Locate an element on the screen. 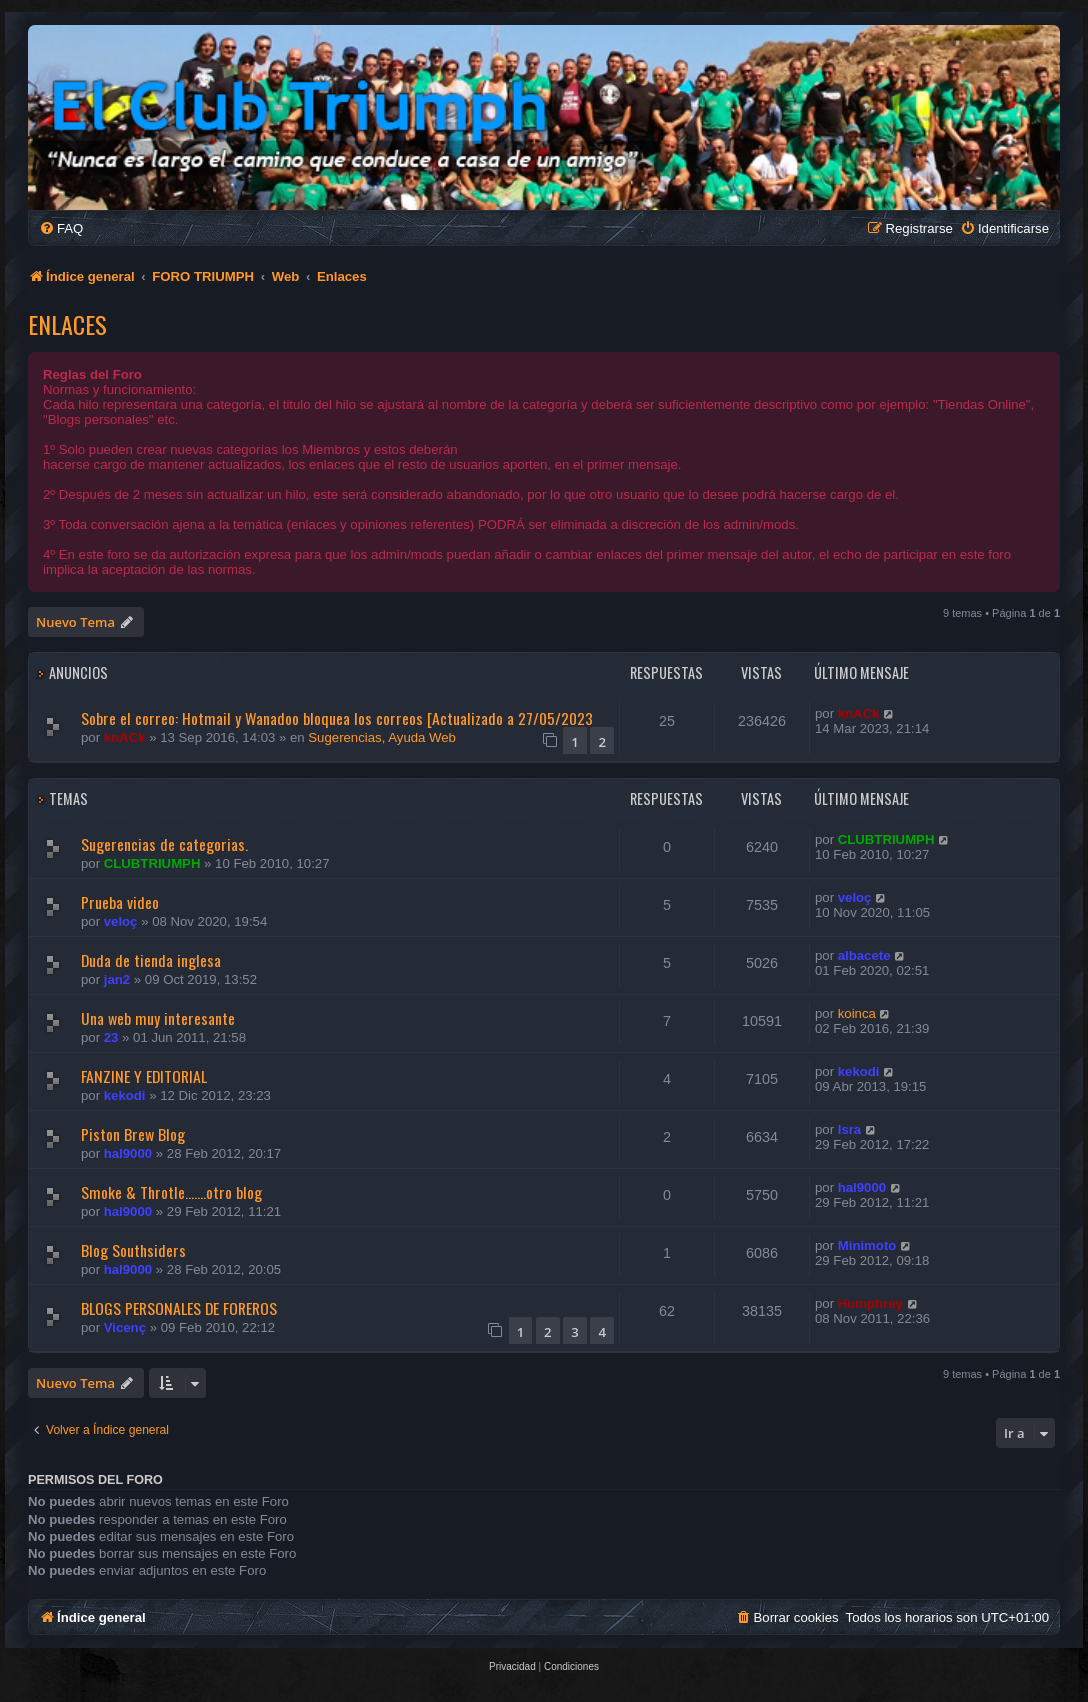 The height and width of the screenshot is (1702, 1088). CLUBTRIUMPH is located at coordinates (152, 863).